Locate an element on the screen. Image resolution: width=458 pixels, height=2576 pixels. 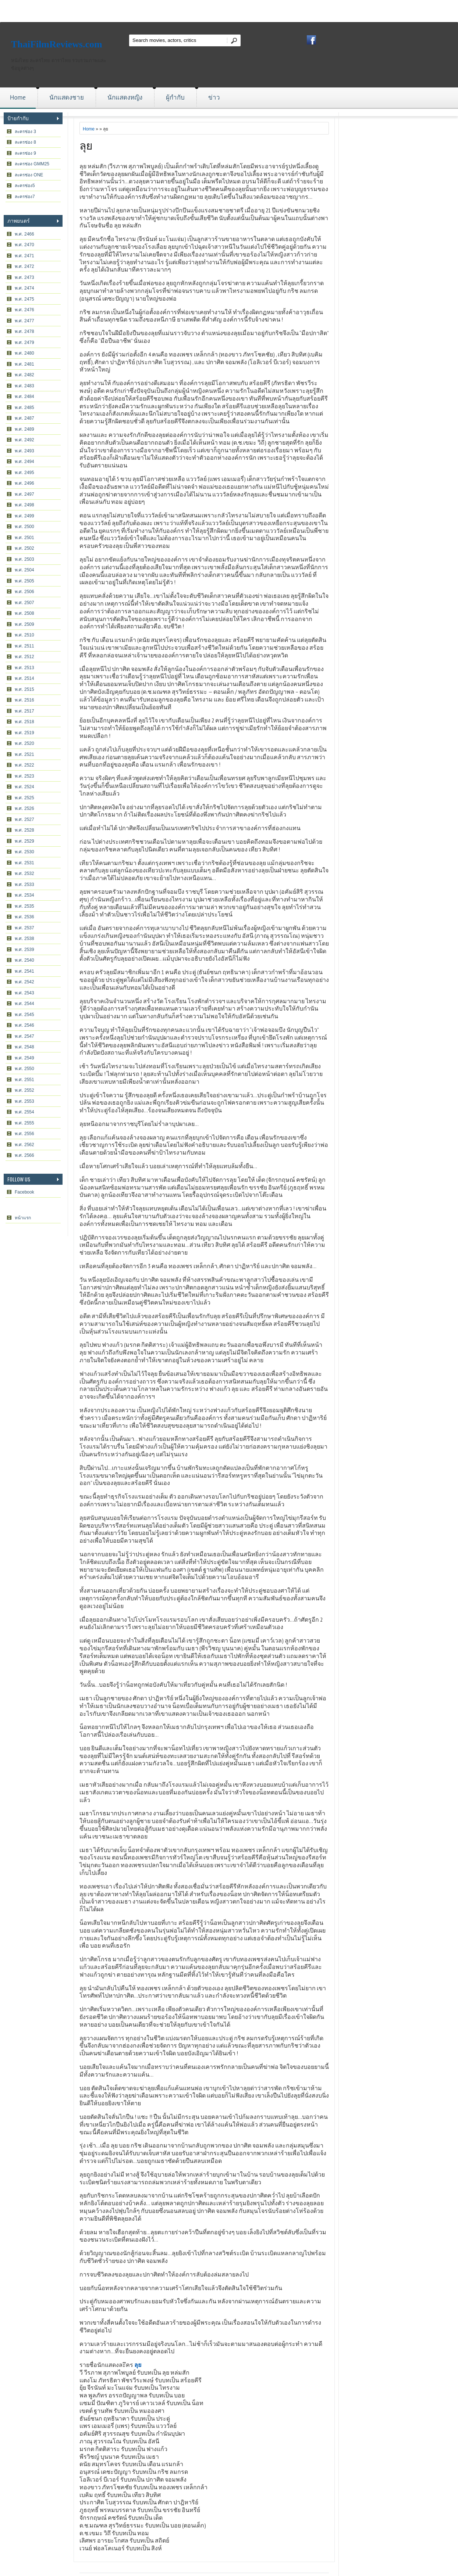
พ.ศ. 2518 is located at coordinates (24, 721).